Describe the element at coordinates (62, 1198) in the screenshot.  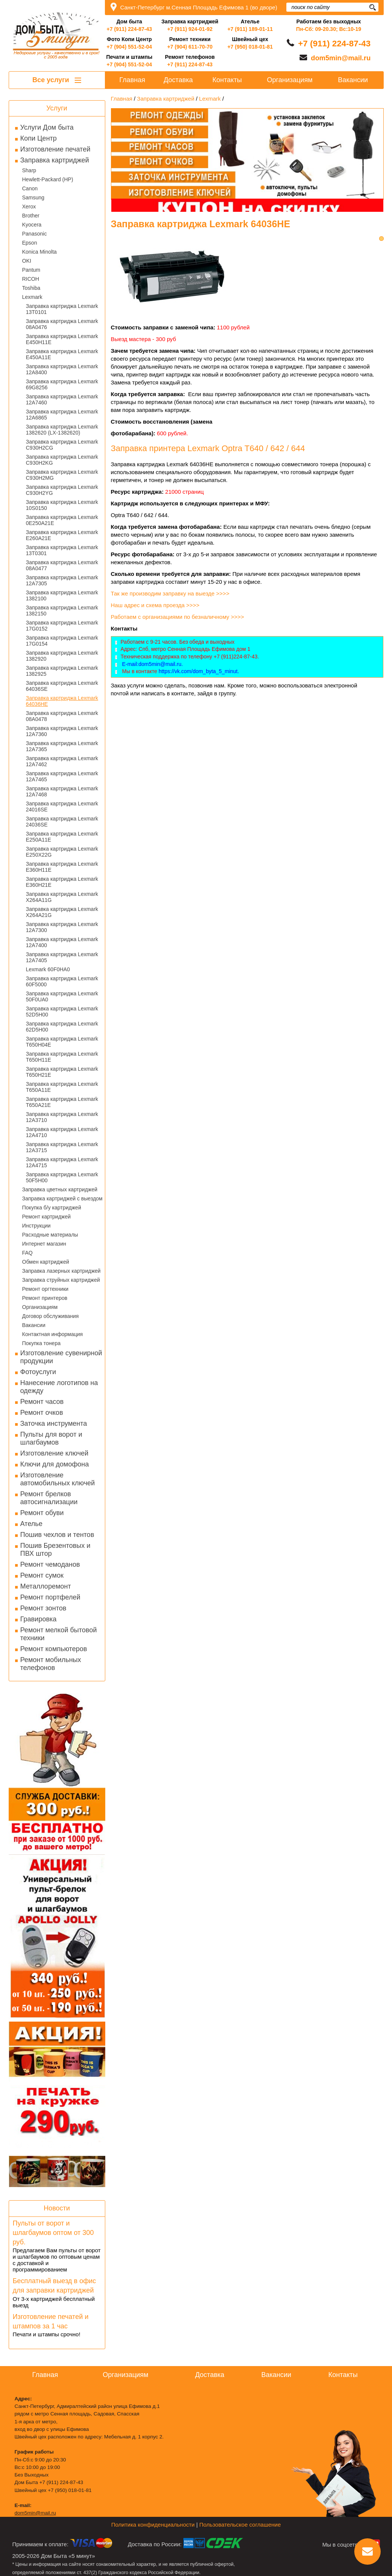
I see `Заправка картриджей с выездом` at that location.